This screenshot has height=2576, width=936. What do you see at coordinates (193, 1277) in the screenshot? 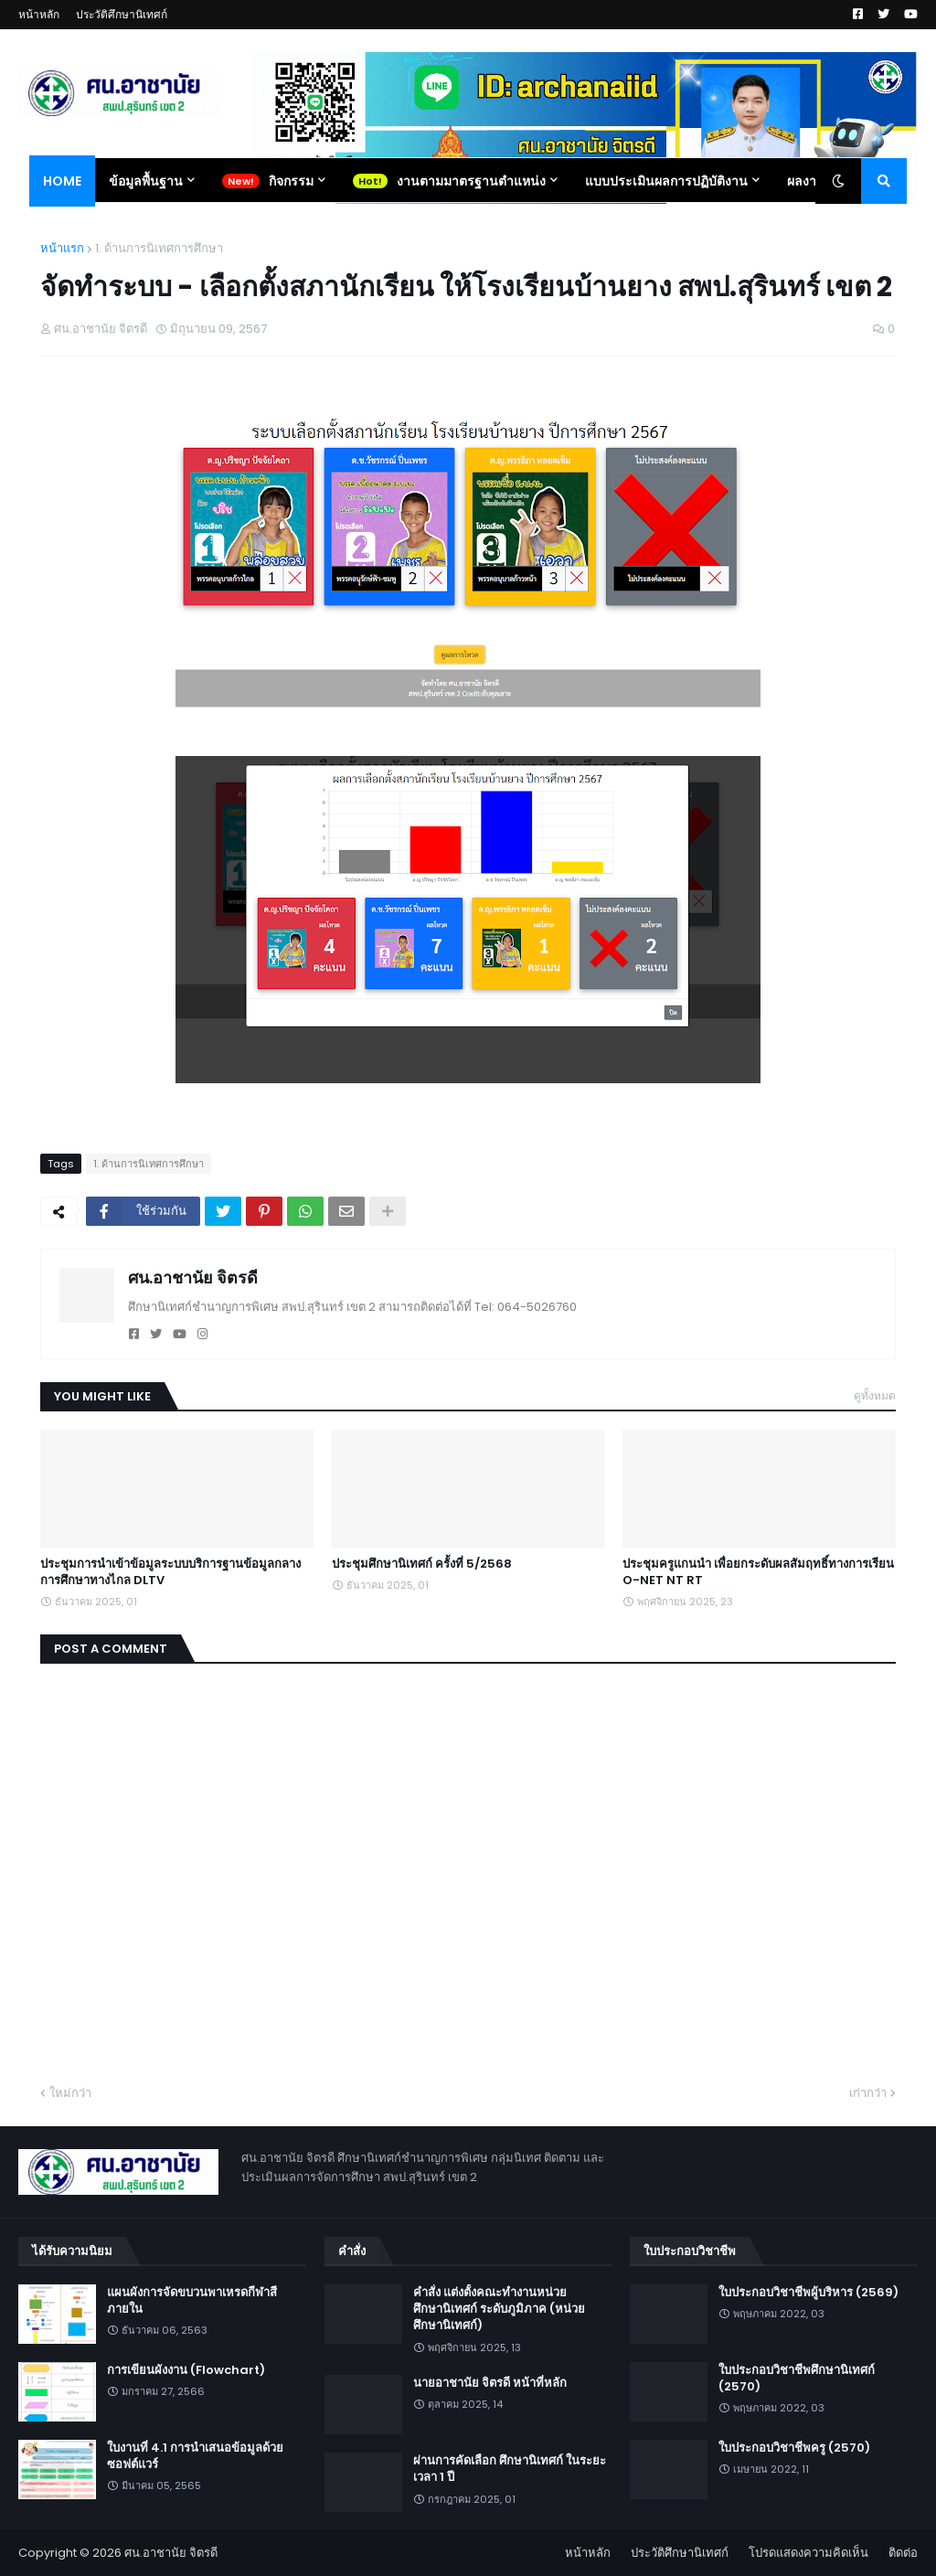
I see `ศน.อาชานัย จิตรดี` at bounding box center [193, 1277].